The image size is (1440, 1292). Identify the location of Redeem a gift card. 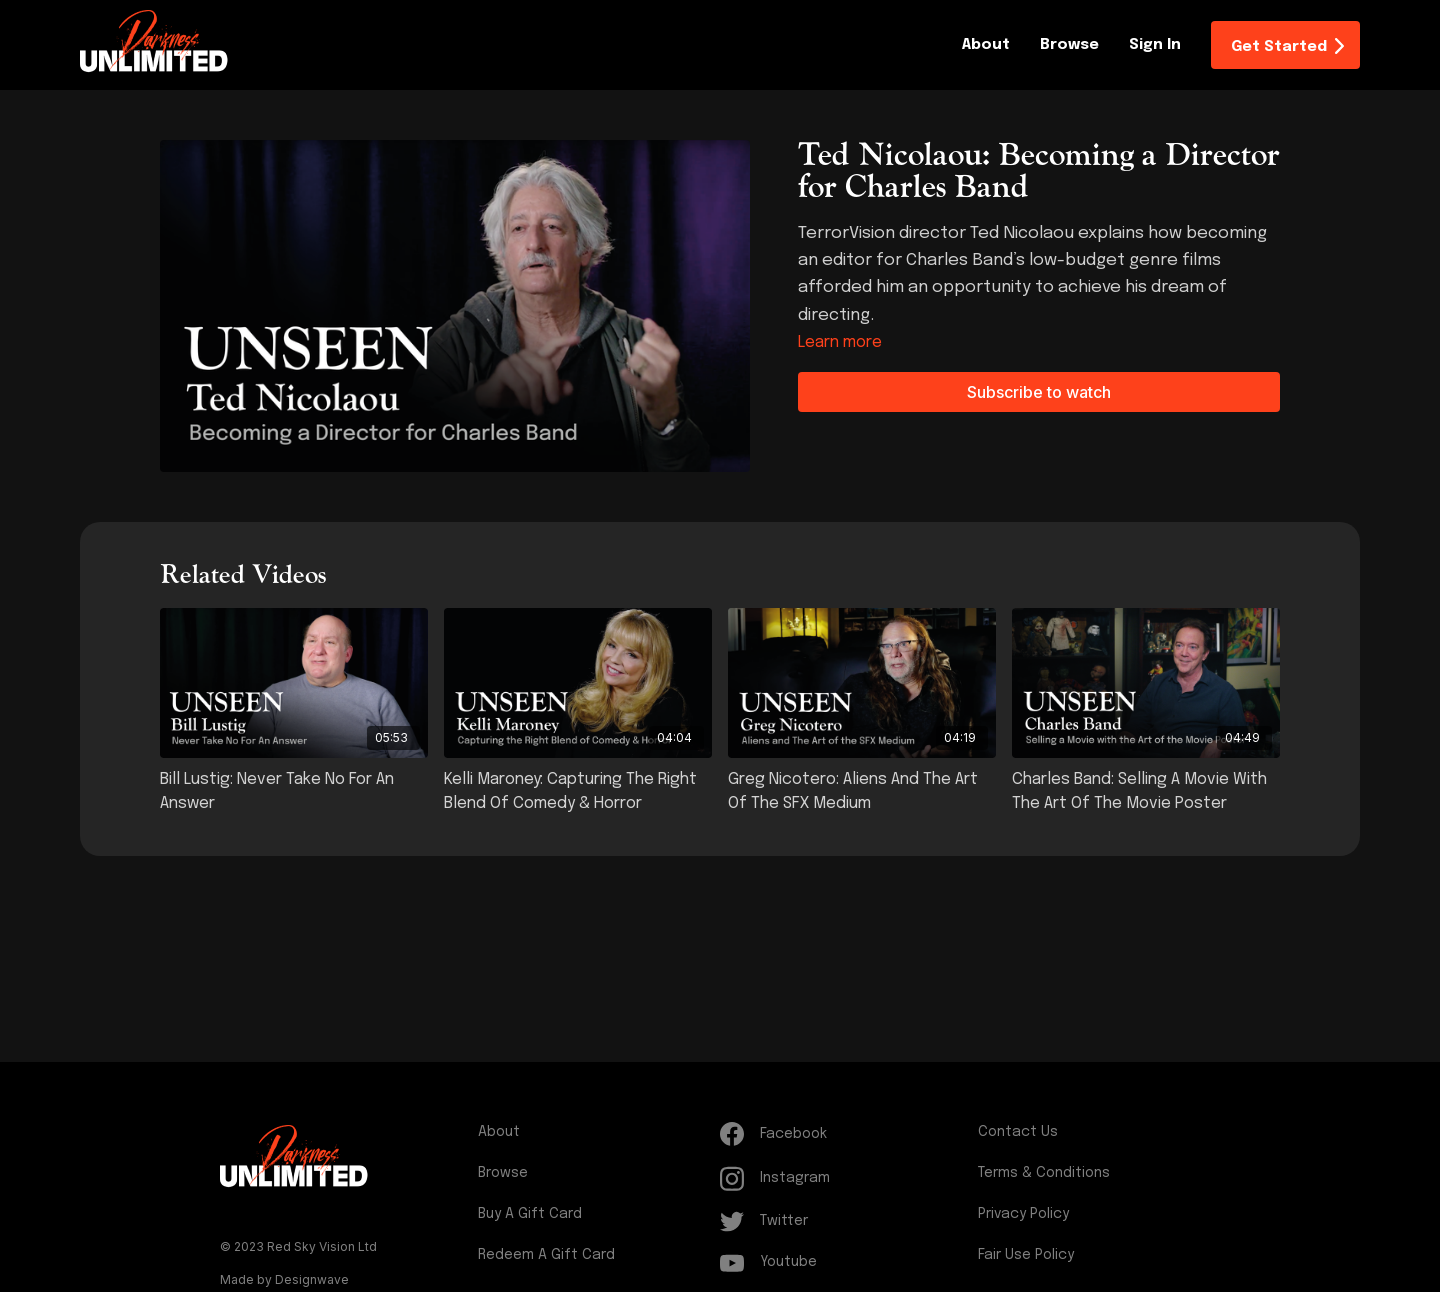
(546, 1255).